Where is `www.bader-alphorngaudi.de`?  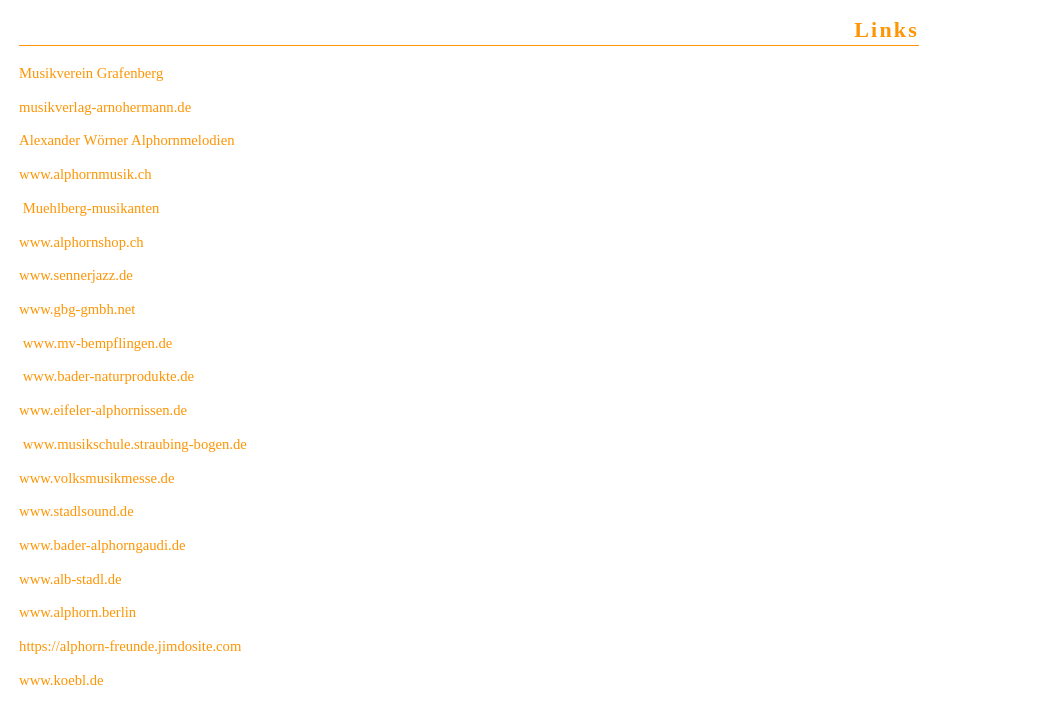
www.bader-alphorngaudi.de is located at coordinates (102, 545).